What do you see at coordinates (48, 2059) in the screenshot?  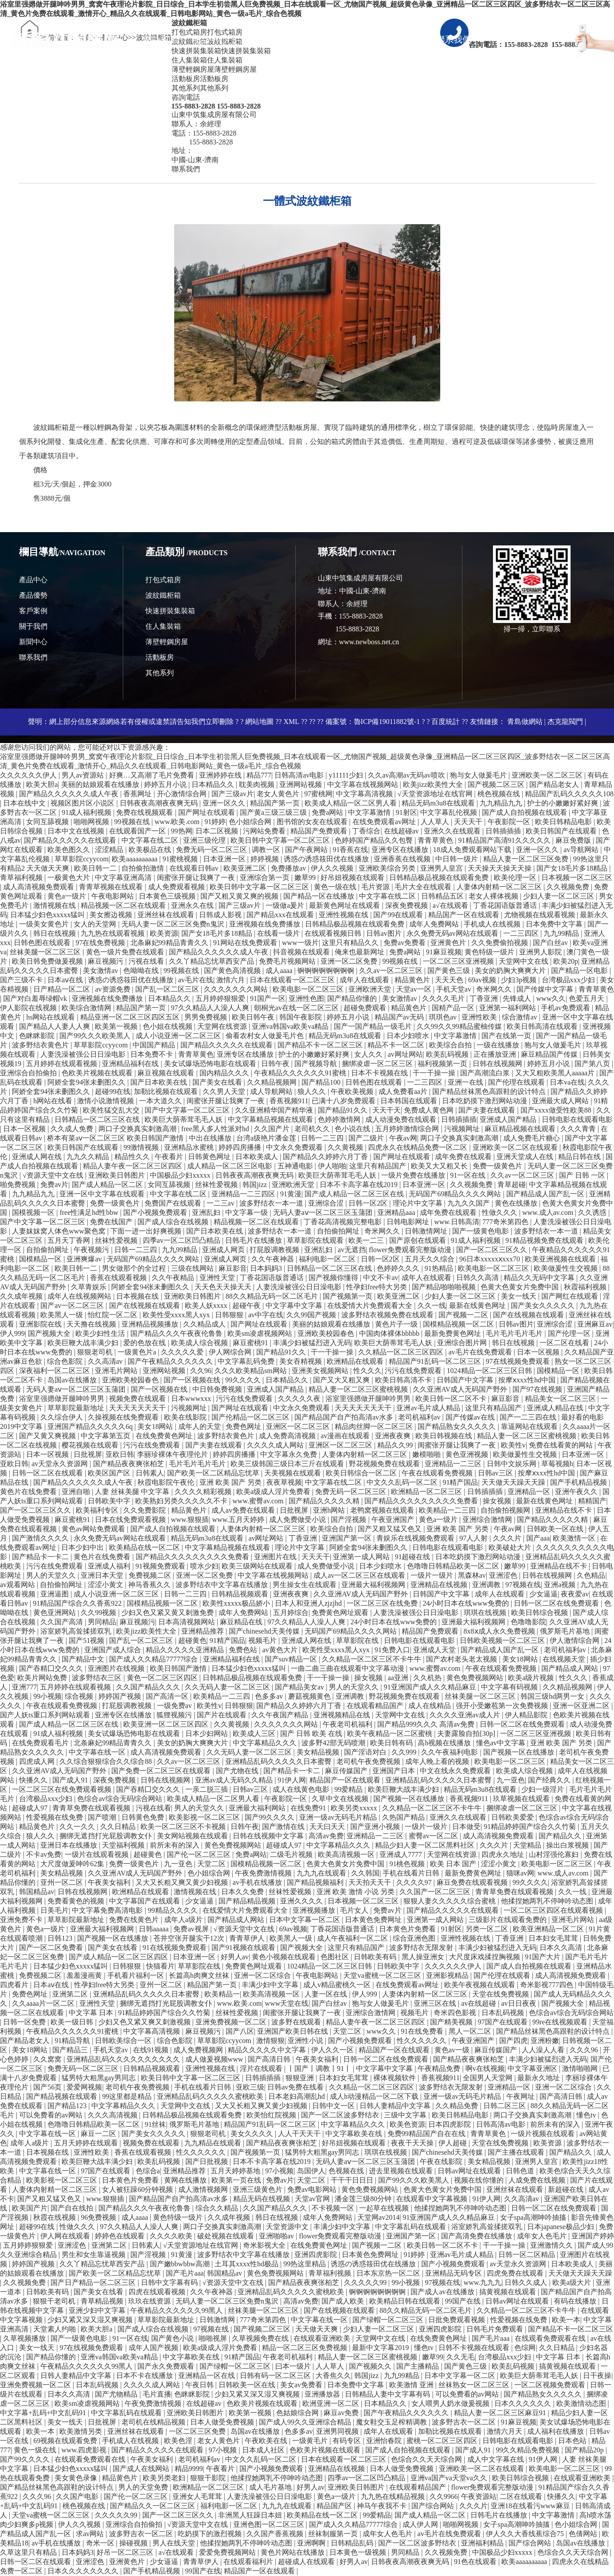 I see `久久窝窝` at bounding box center [48, 2059].